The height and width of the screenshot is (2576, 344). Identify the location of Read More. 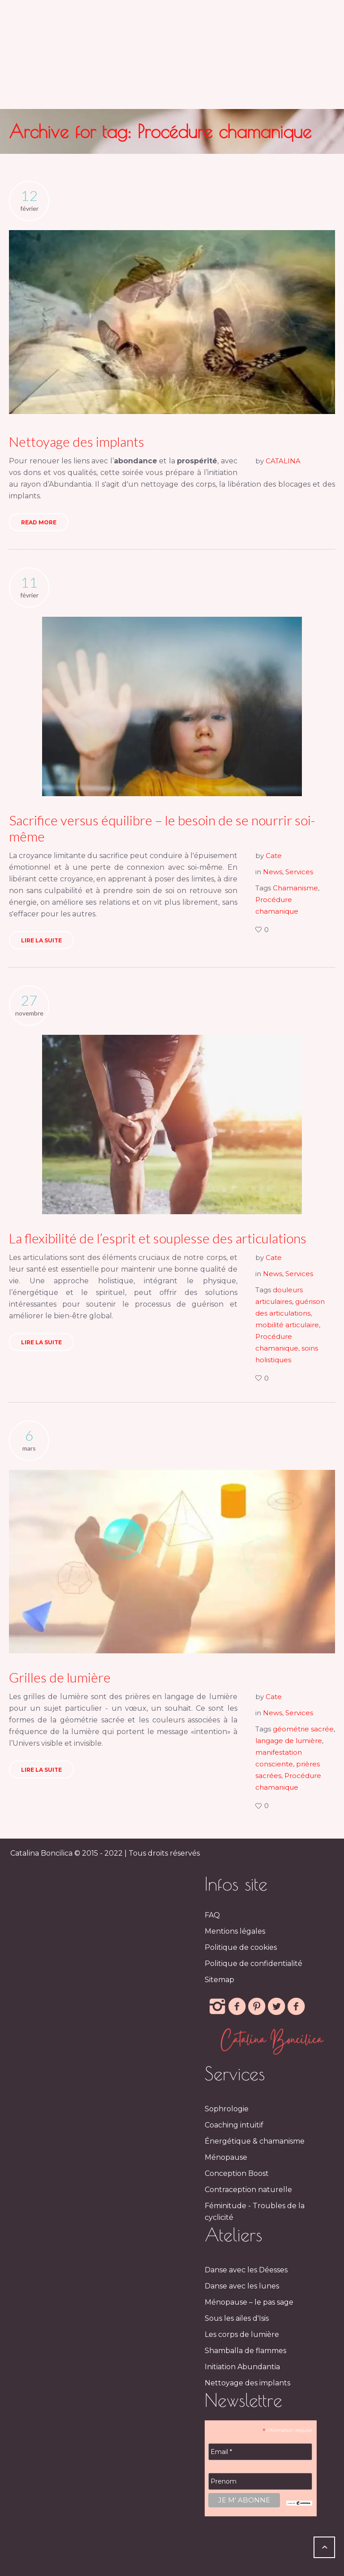
(38, 522).